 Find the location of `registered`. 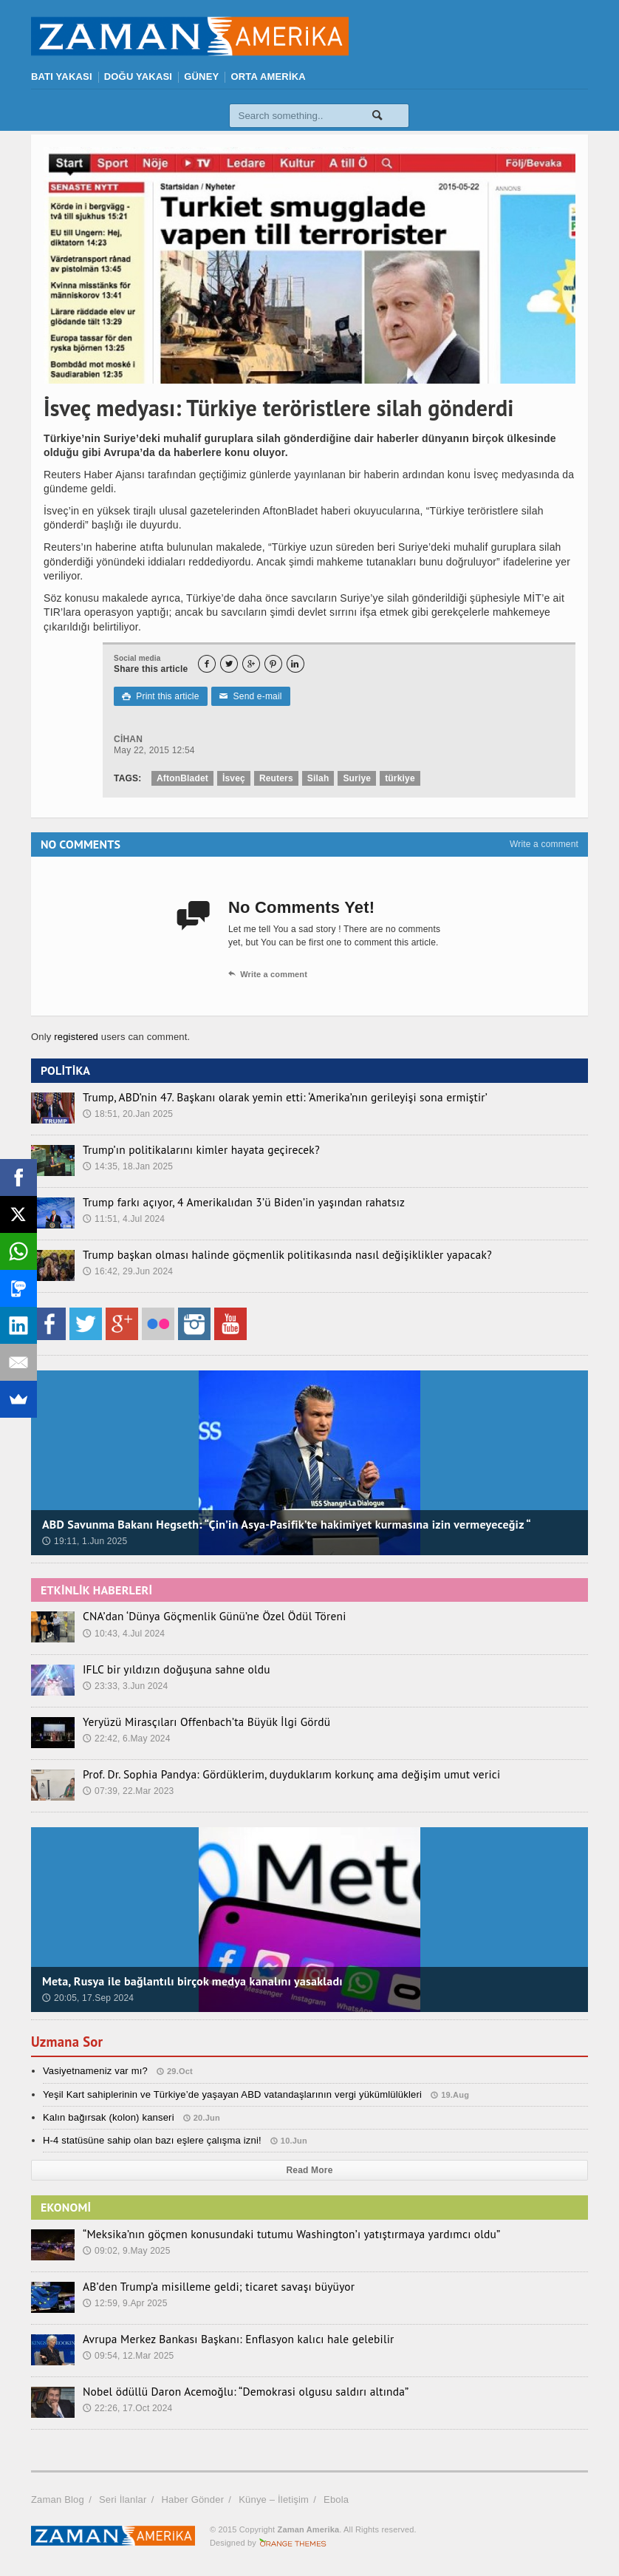

registered is located at coordinates (77, 1036).